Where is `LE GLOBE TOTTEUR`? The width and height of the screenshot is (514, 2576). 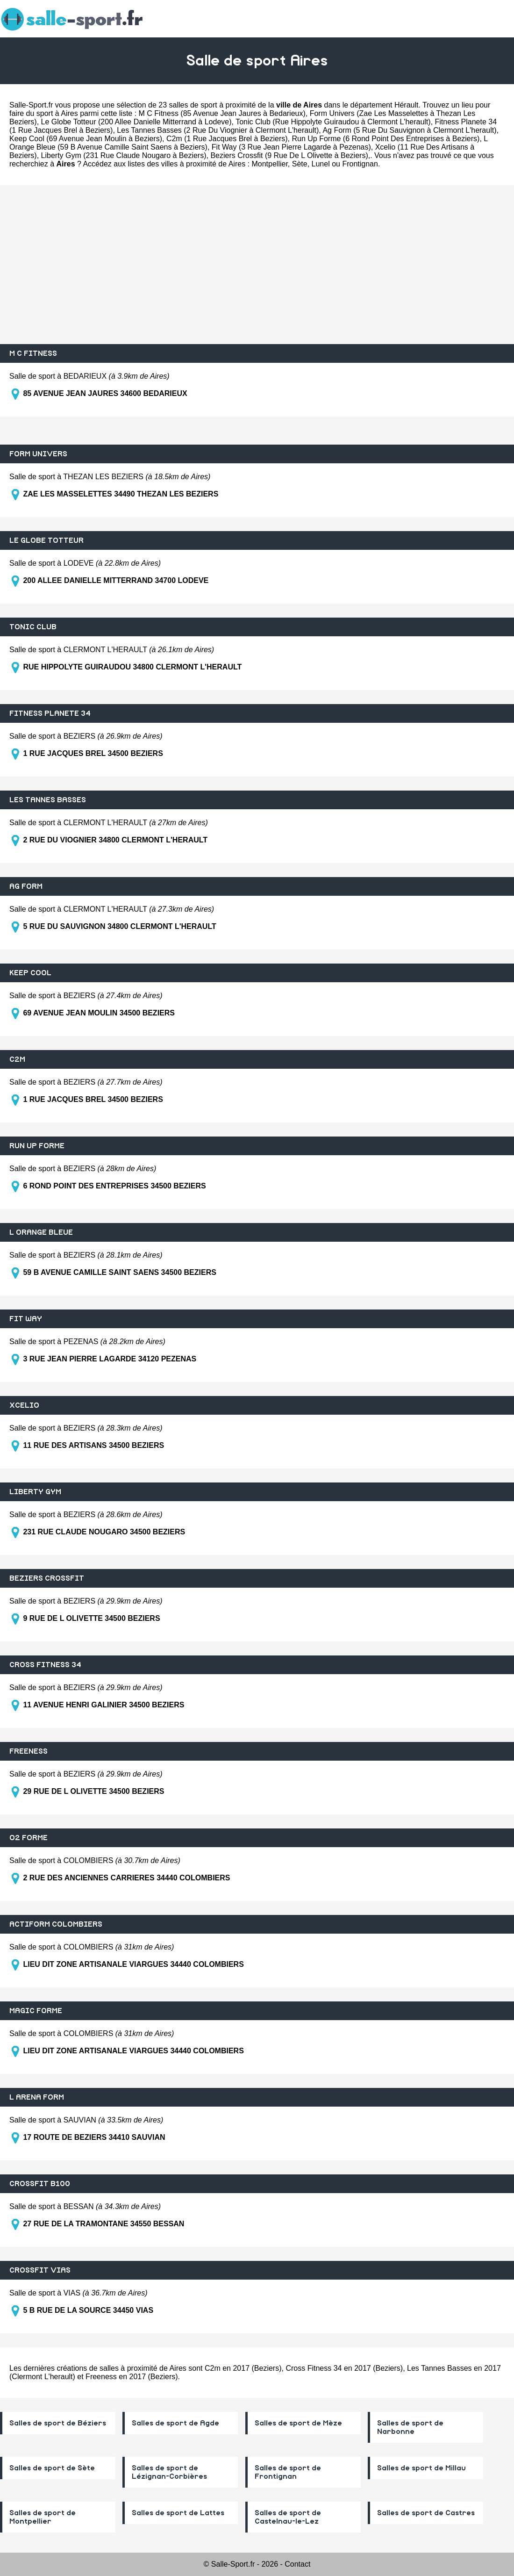 LE GLOBE TOTTEUR is located at coordinates (46, 540).